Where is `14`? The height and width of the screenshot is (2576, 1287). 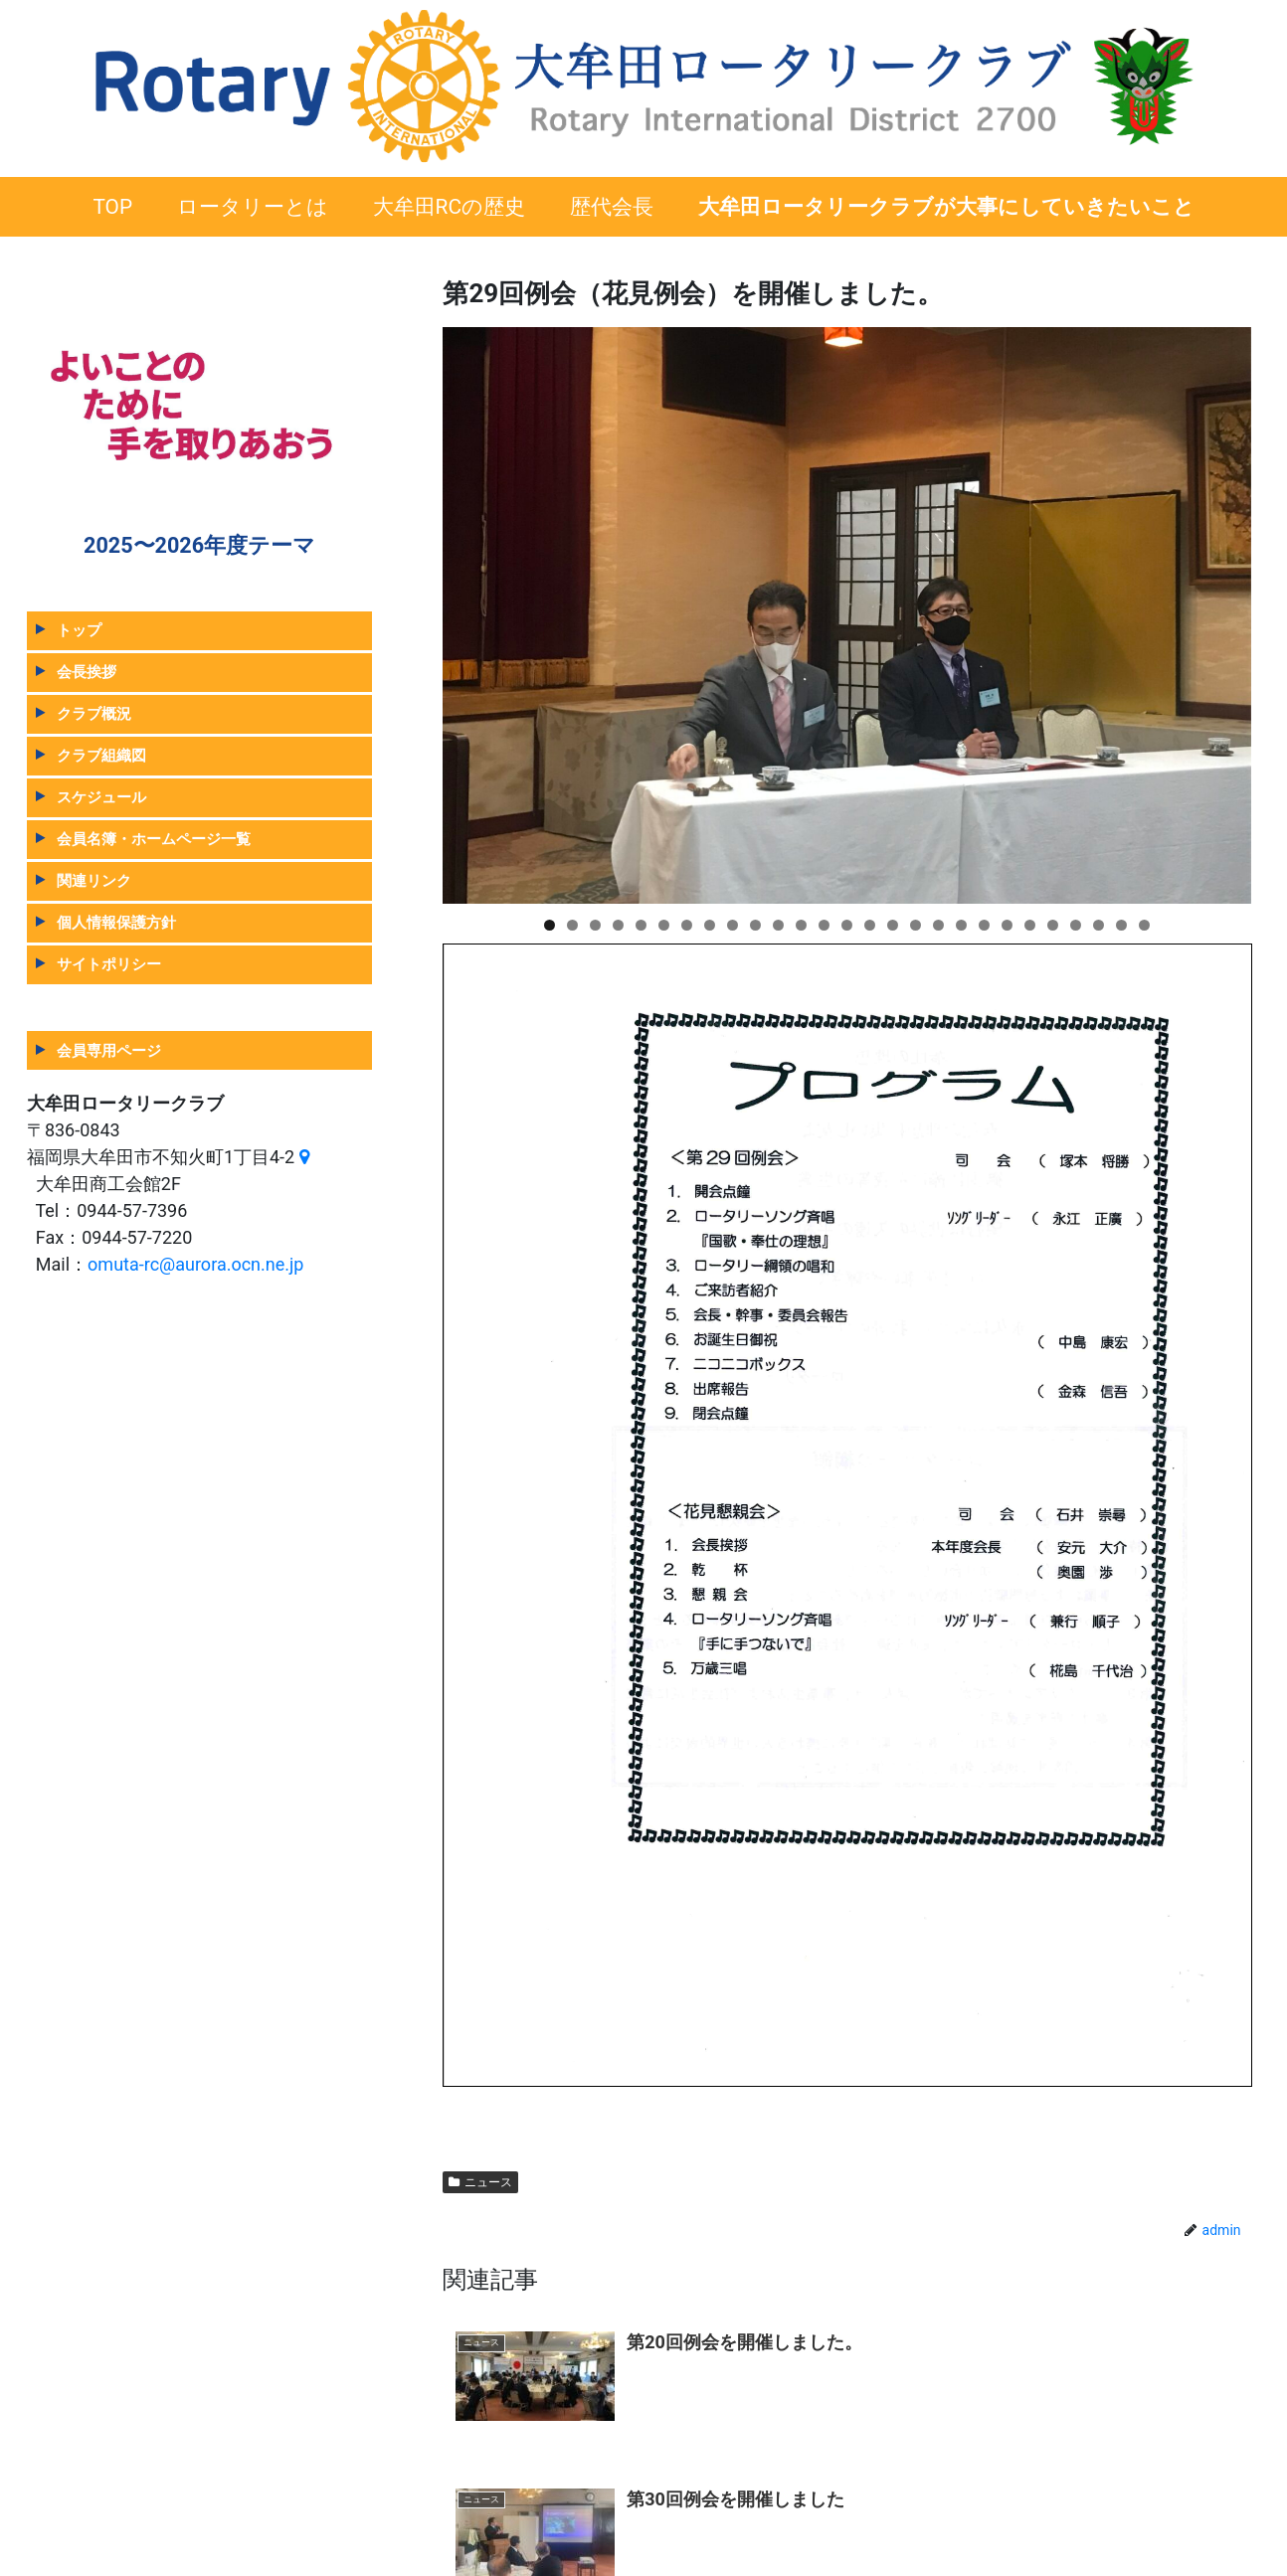 14 is located at coordinates (846, 925).